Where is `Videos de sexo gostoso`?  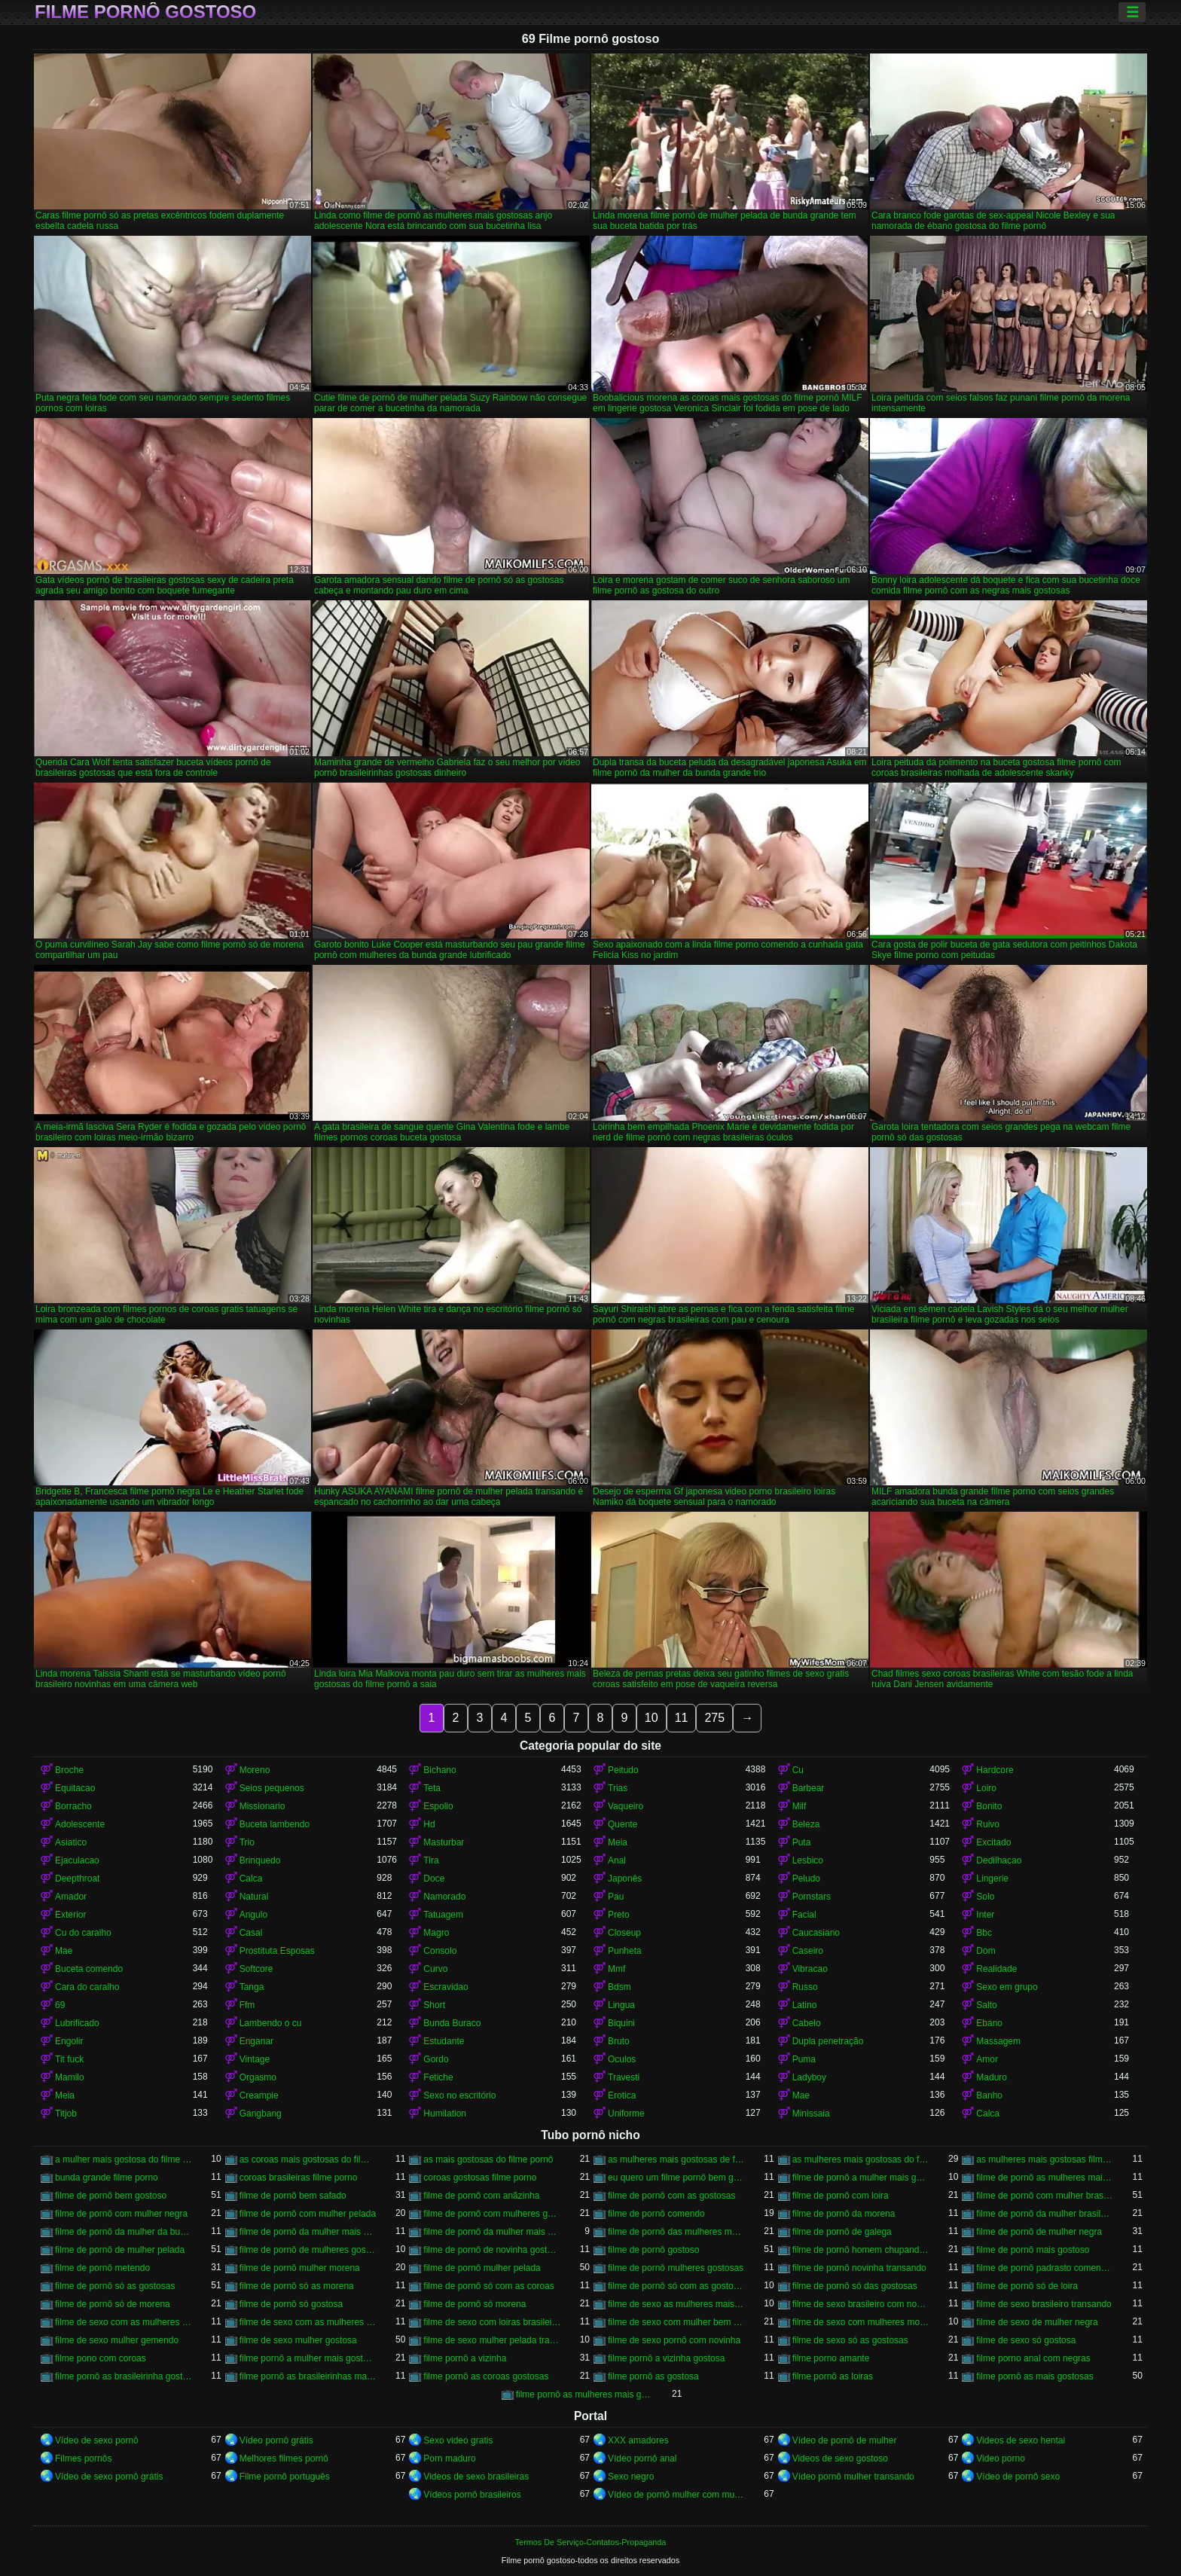 Videos de sexo gostoso is located at coordinates (840, 2458).